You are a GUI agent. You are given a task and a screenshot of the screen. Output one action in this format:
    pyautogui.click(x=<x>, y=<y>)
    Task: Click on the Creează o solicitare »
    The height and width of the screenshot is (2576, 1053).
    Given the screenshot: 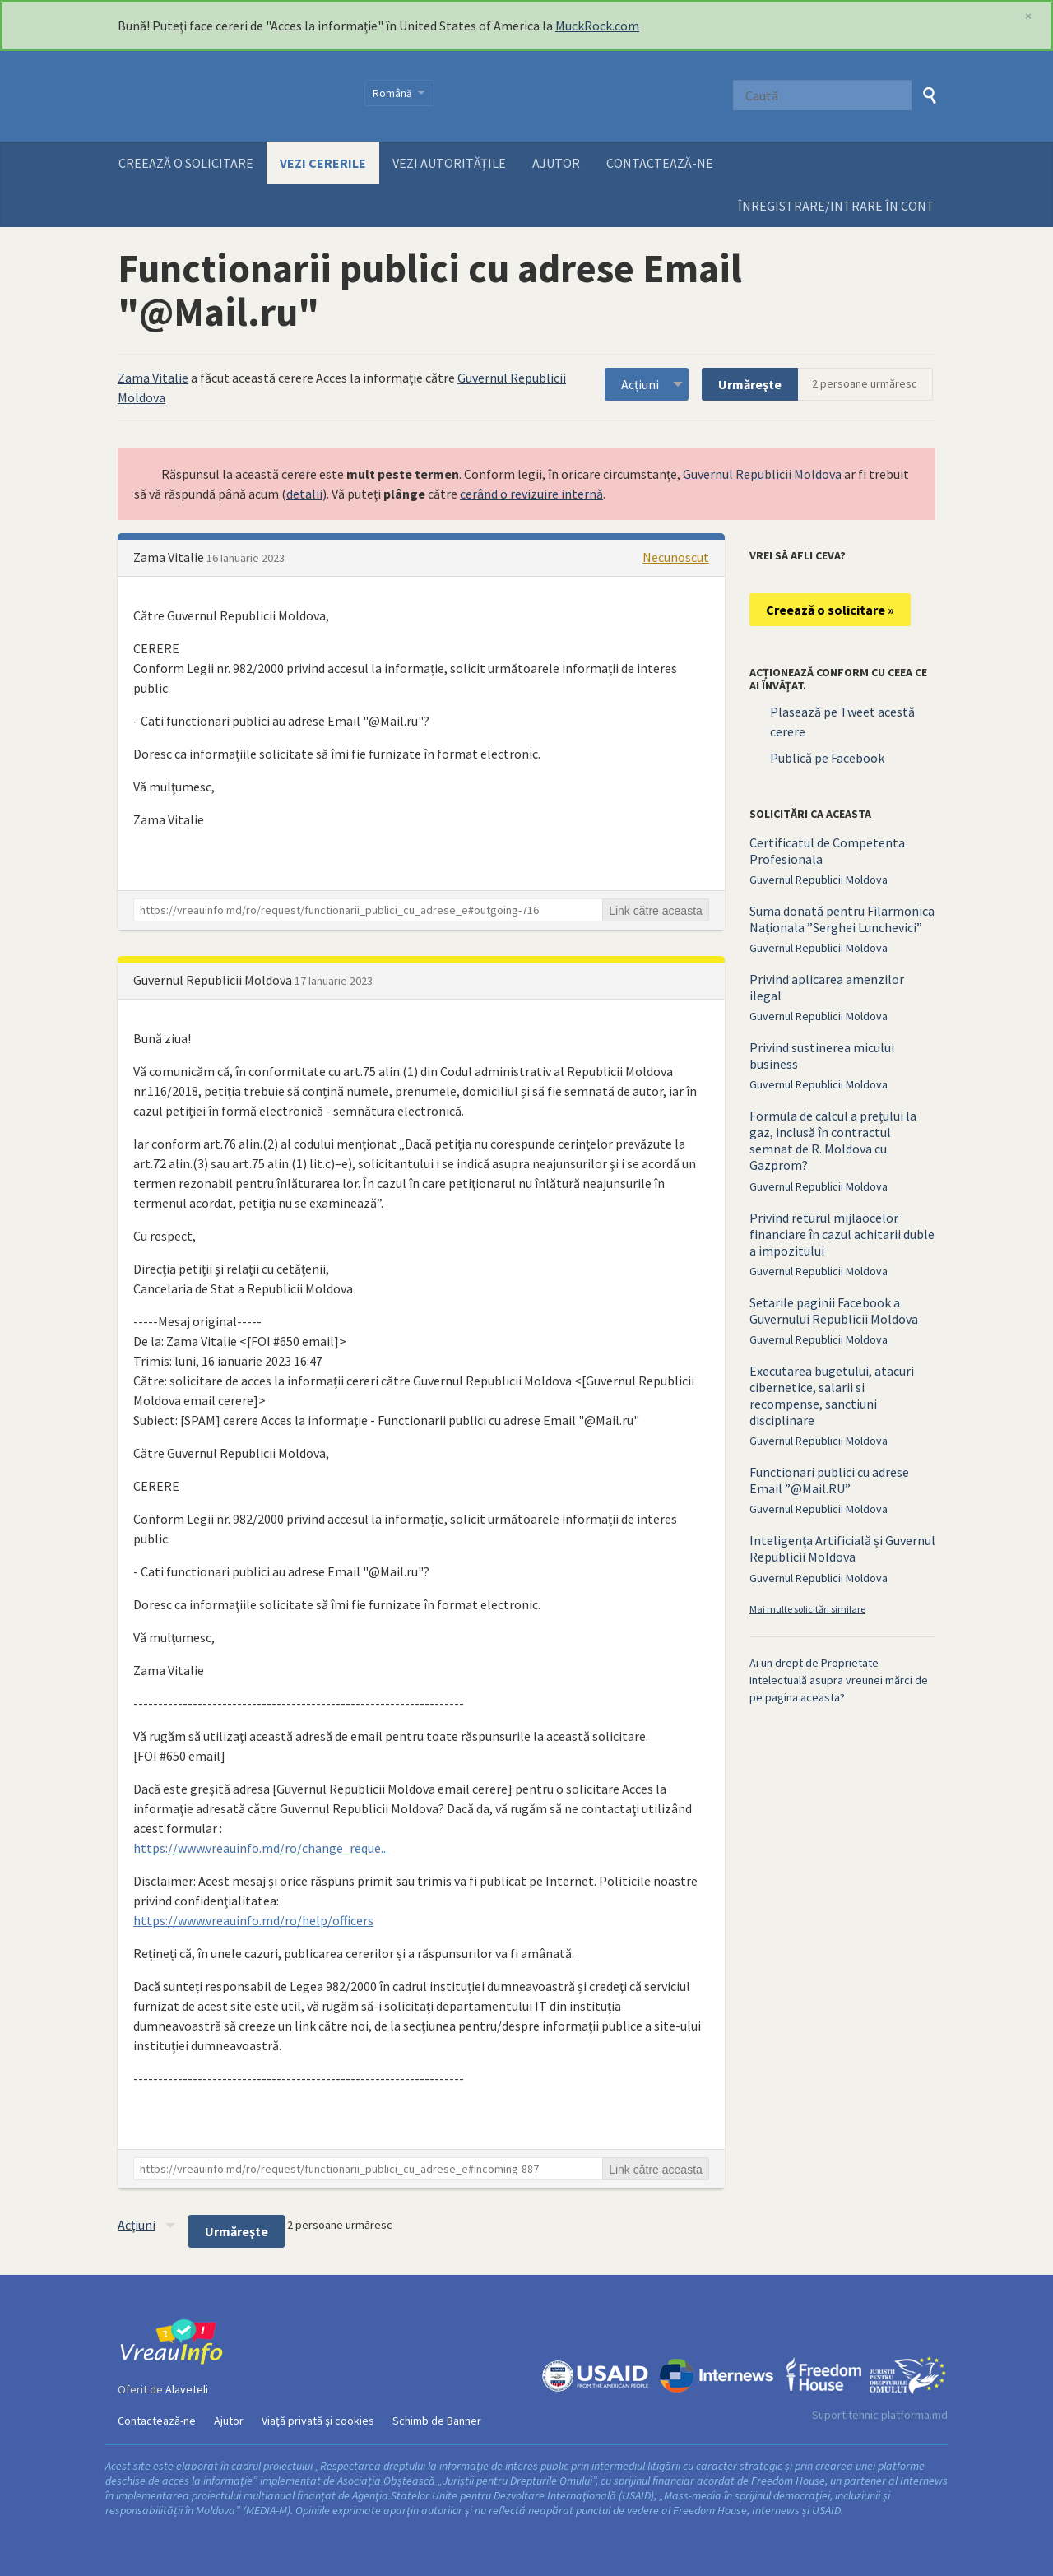 What is the action you would take?
    pyautogui.click(x=830, y=609)
    